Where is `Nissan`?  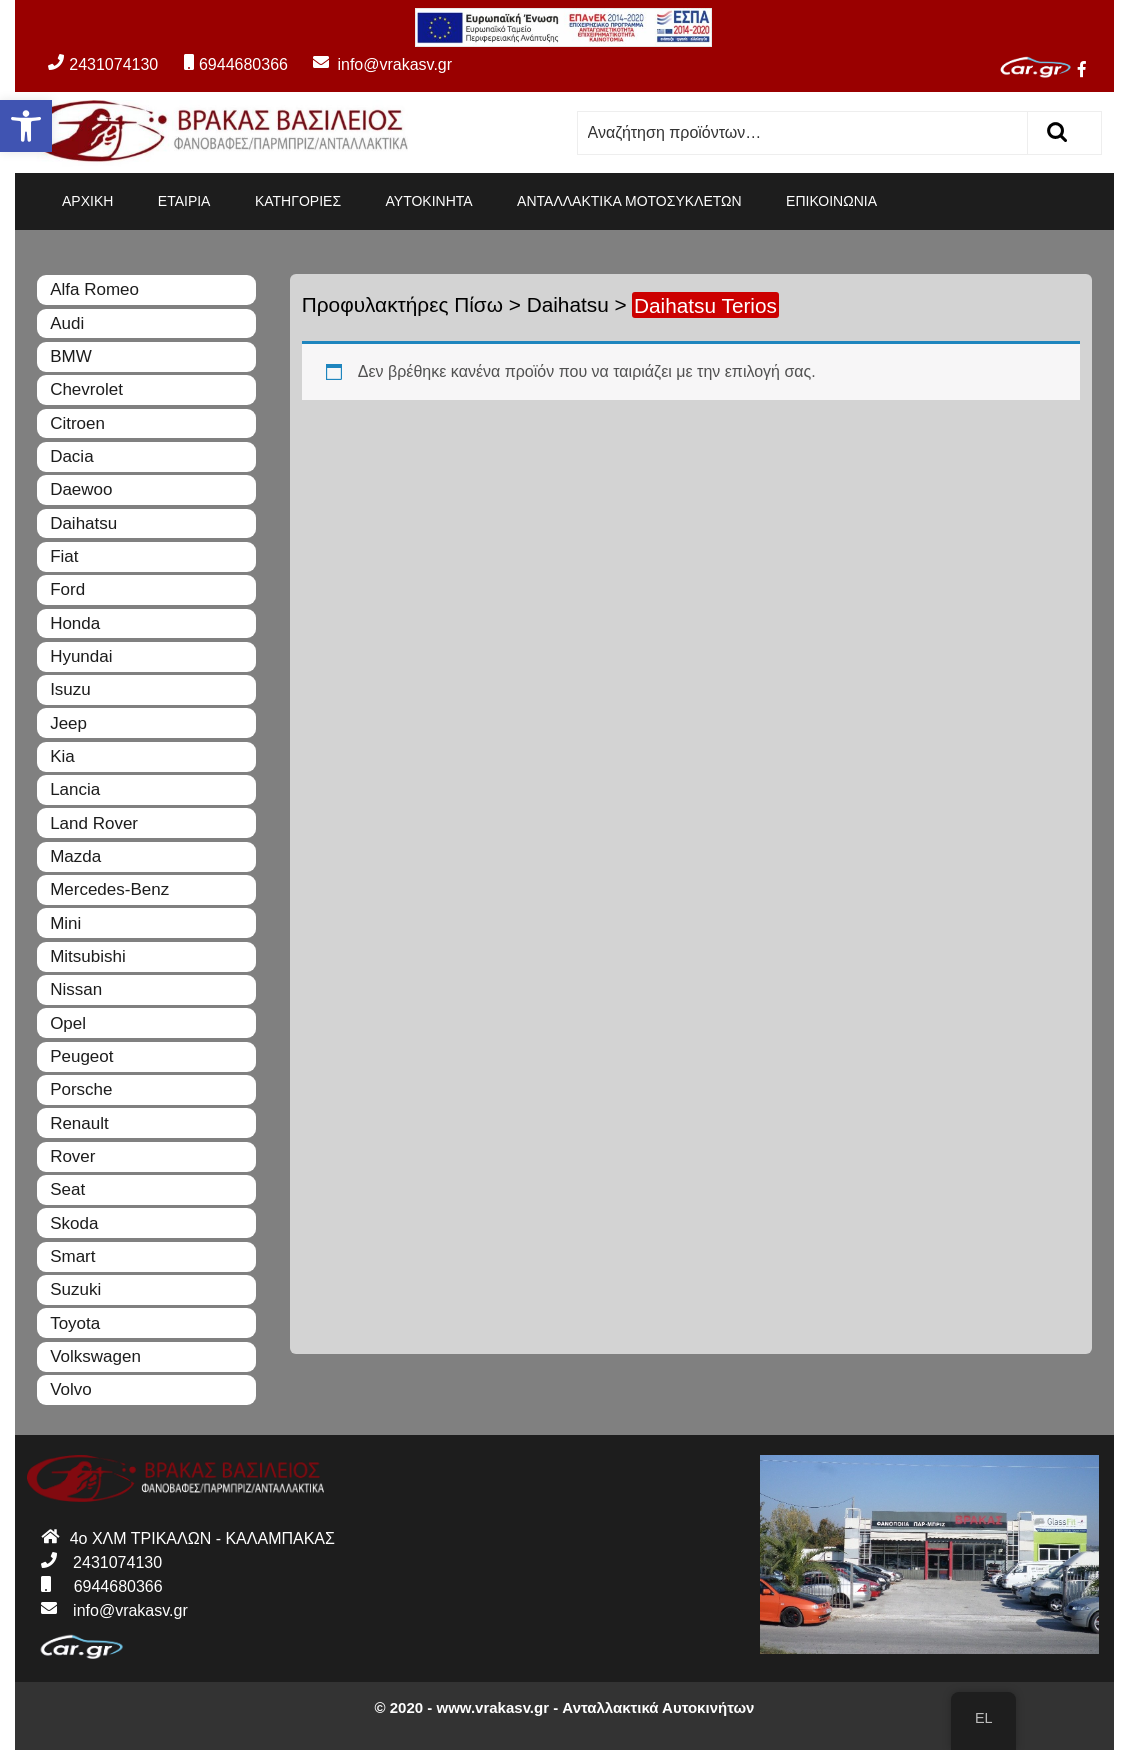 Nissan is located at coordinates (76, 989).